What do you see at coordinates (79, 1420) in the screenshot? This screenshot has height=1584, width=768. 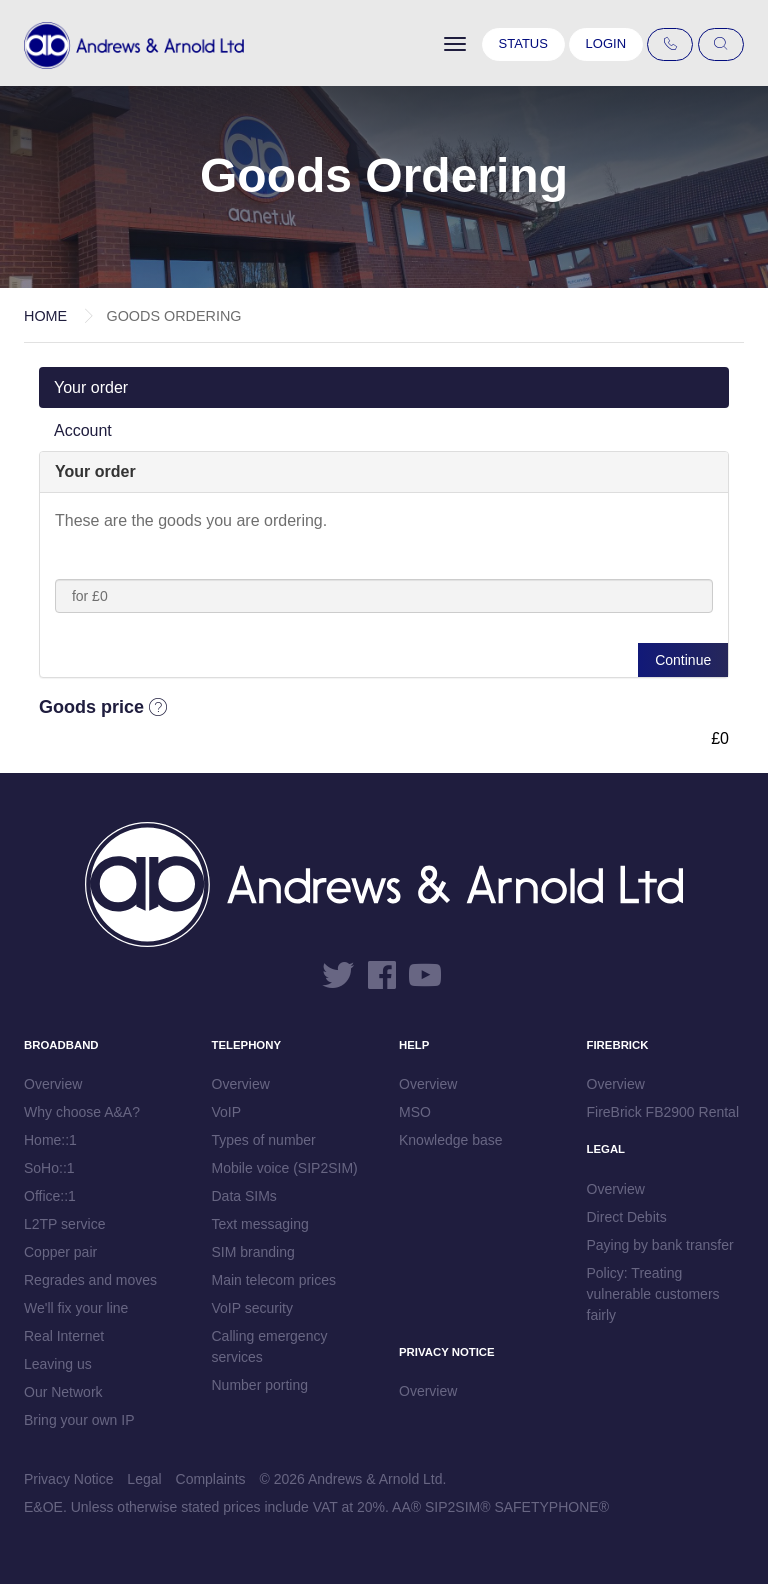 I see `Bring your own IP` at bounding box center [79, 1420].